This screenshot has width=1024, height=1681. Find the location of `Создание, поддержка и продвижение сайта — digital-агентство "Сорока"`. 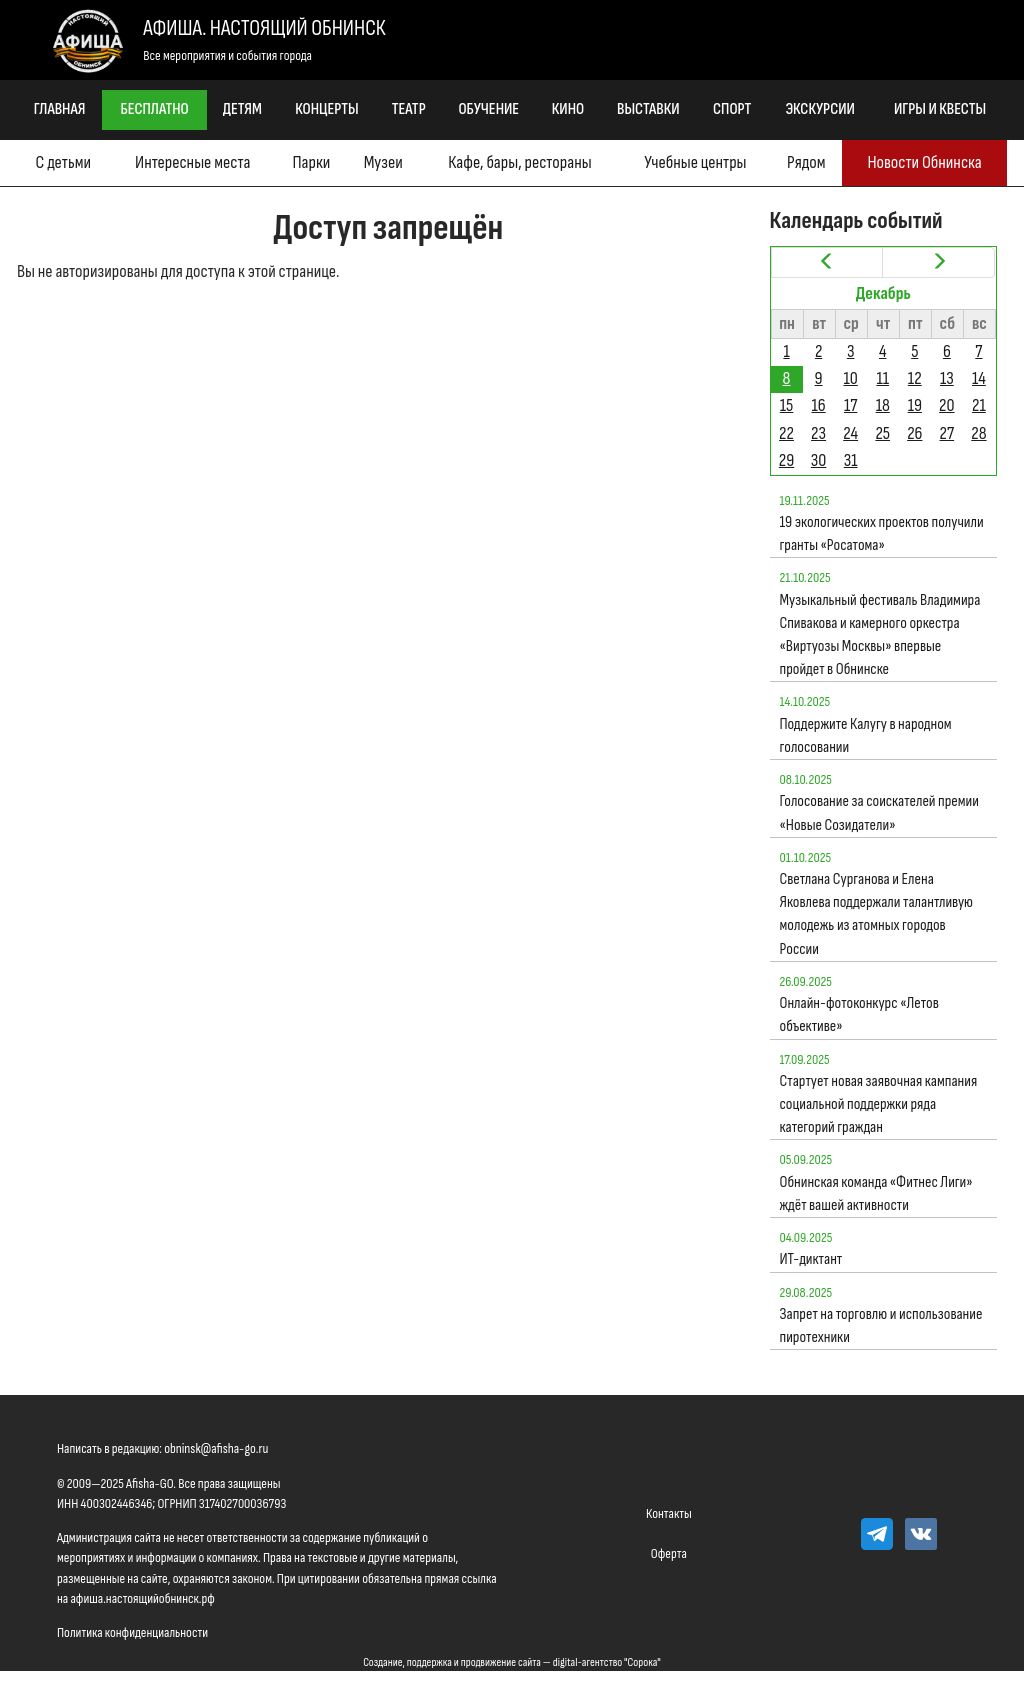

Создание, поддержка и продвижение сайта — digital-агентство "Сорока" is located at coordinates (512, 1662).